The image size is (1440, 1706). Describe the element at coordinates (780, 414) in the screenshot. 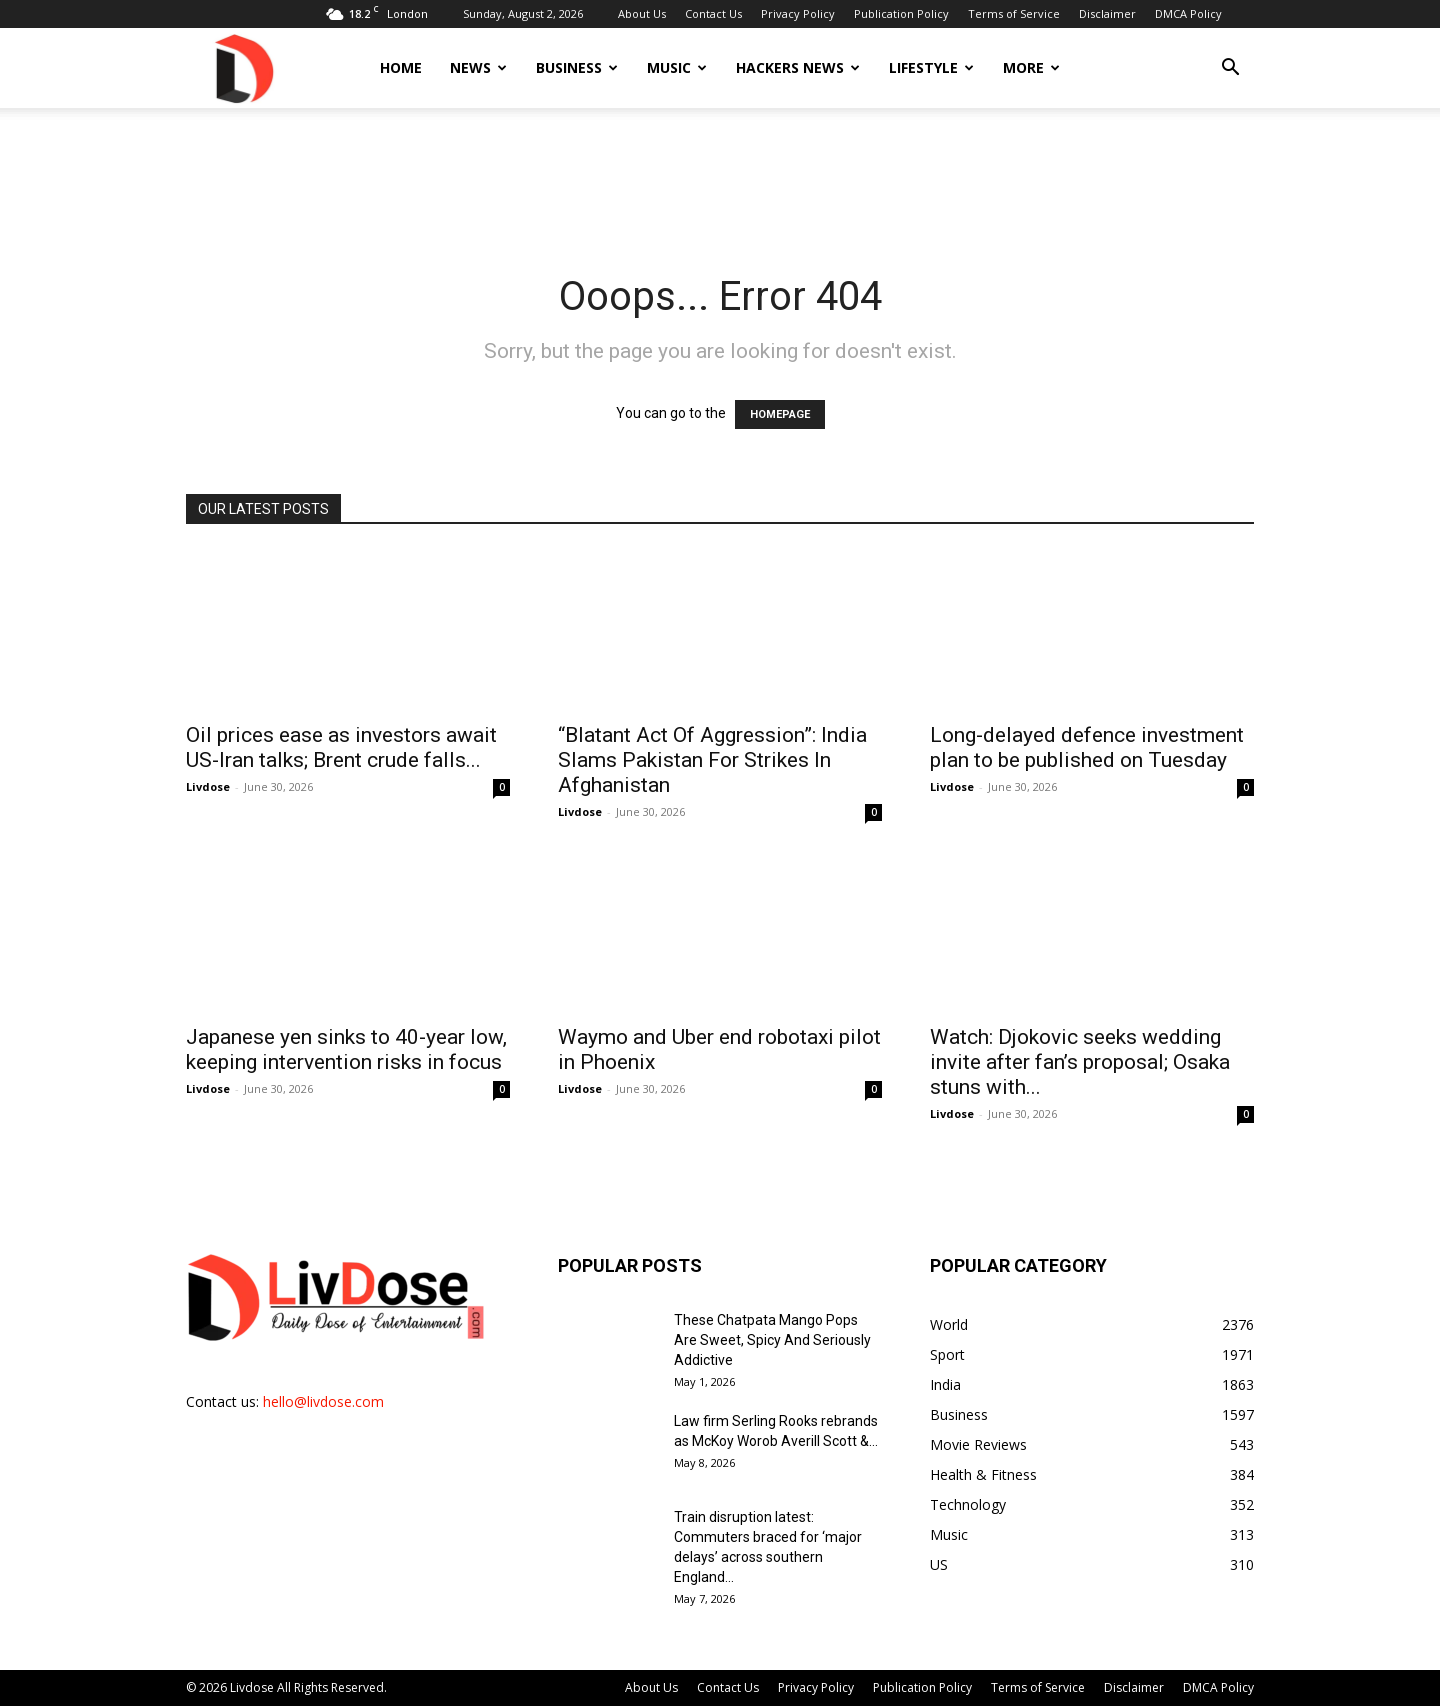

I see `HOMEPAGE` at that location.